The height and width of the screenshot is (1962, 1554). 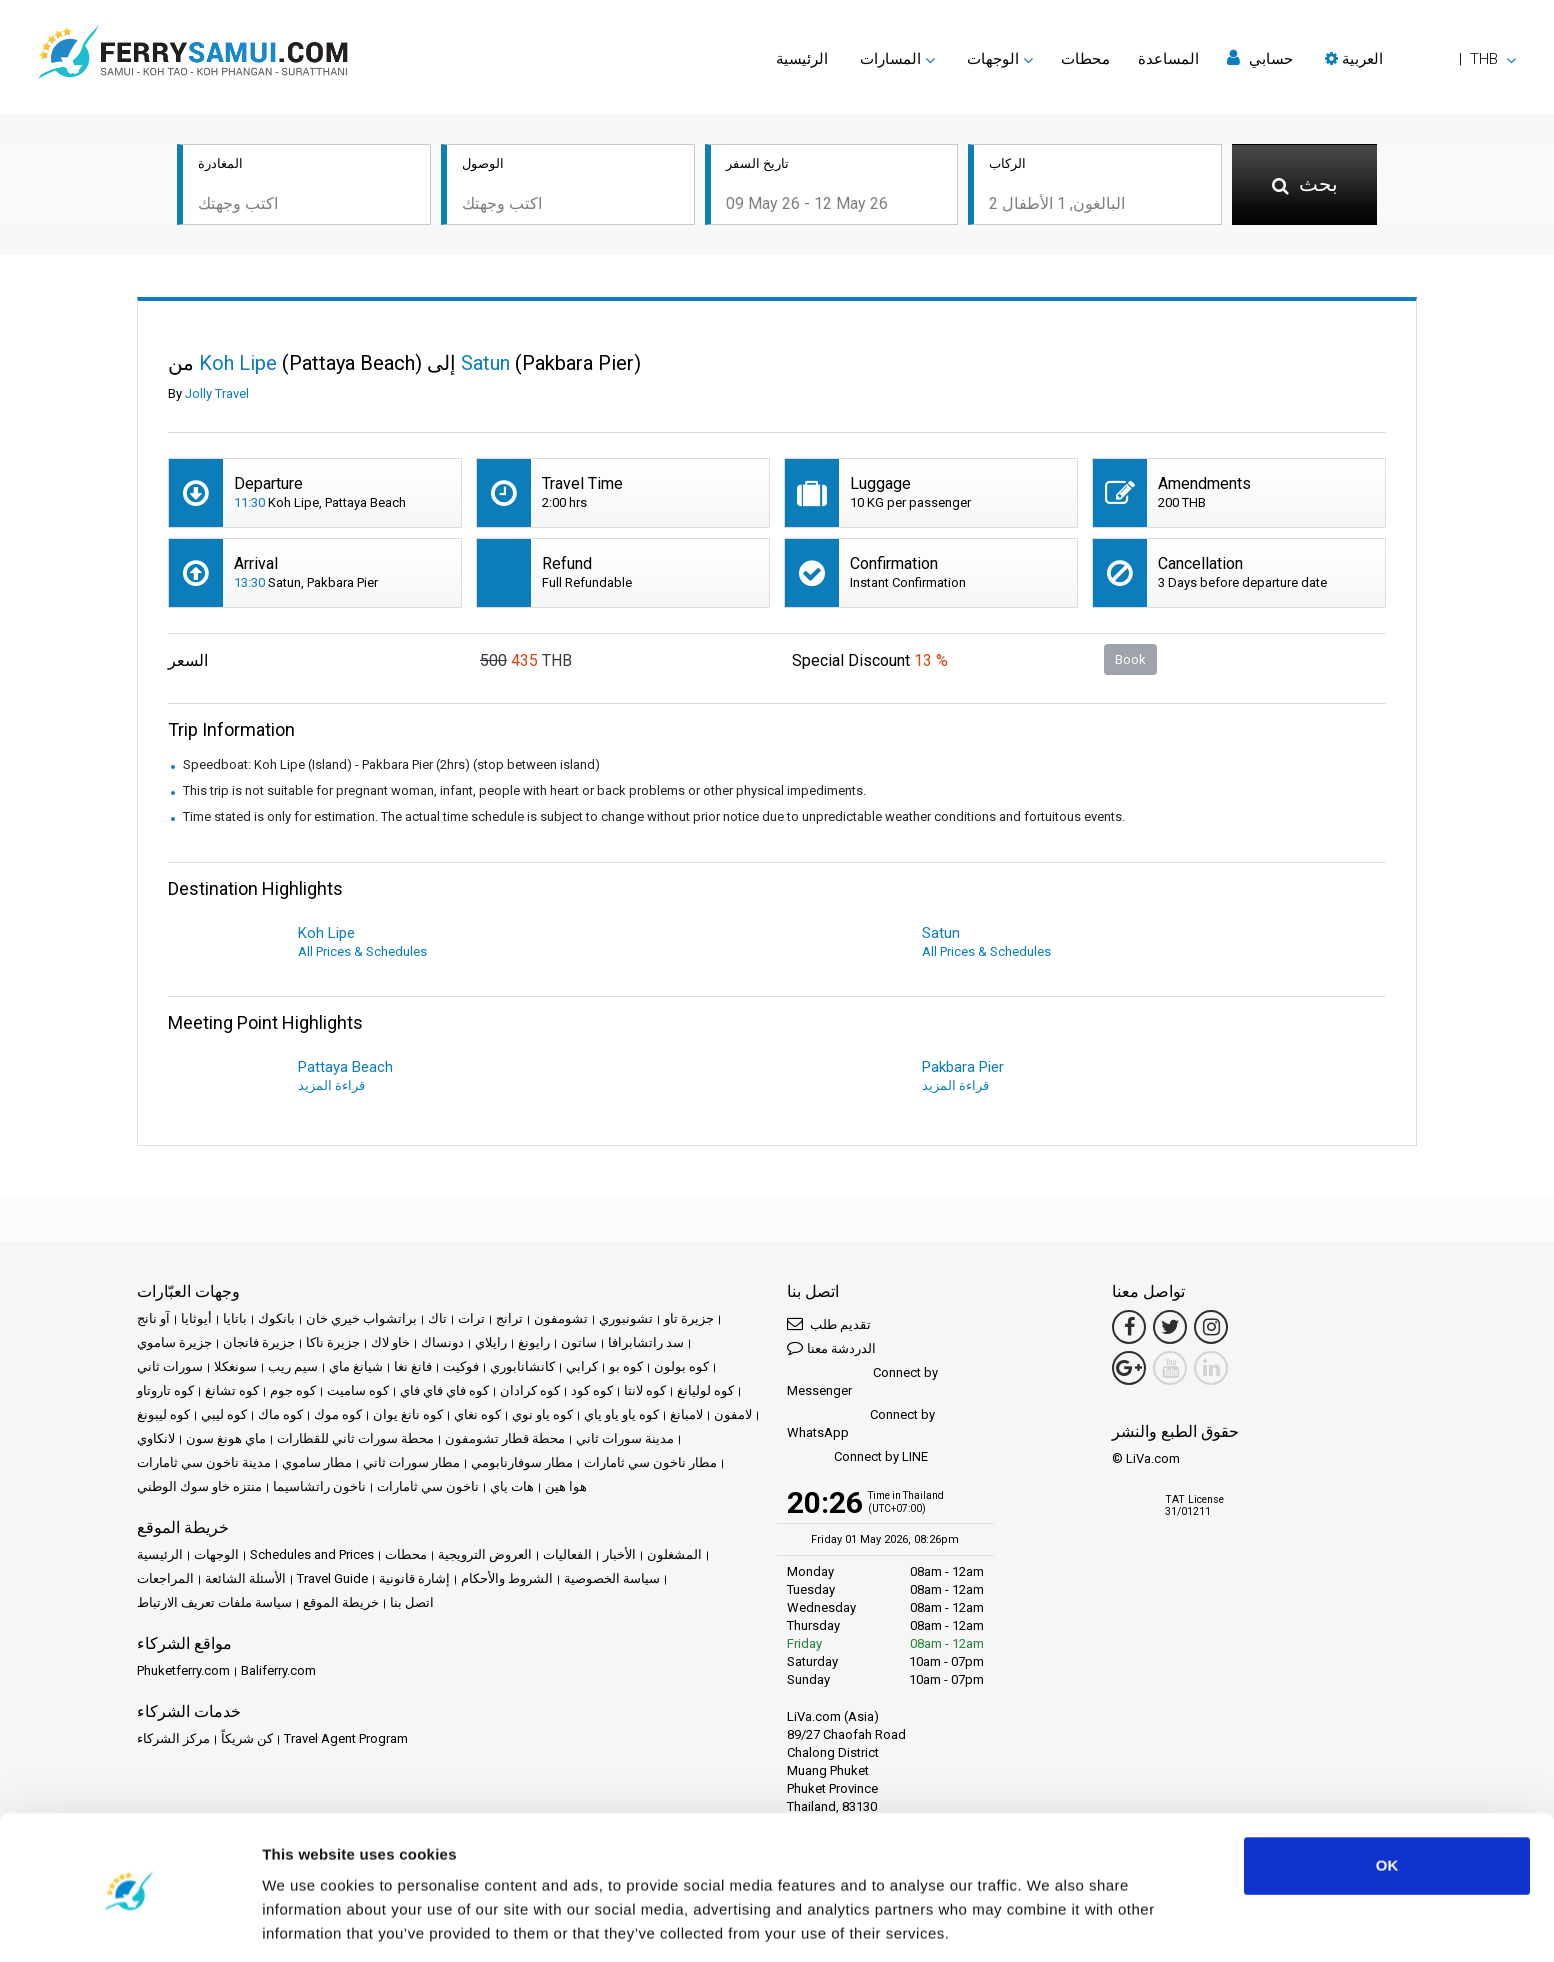 I want to click on المراجعات, so click(x=165, y=1580).